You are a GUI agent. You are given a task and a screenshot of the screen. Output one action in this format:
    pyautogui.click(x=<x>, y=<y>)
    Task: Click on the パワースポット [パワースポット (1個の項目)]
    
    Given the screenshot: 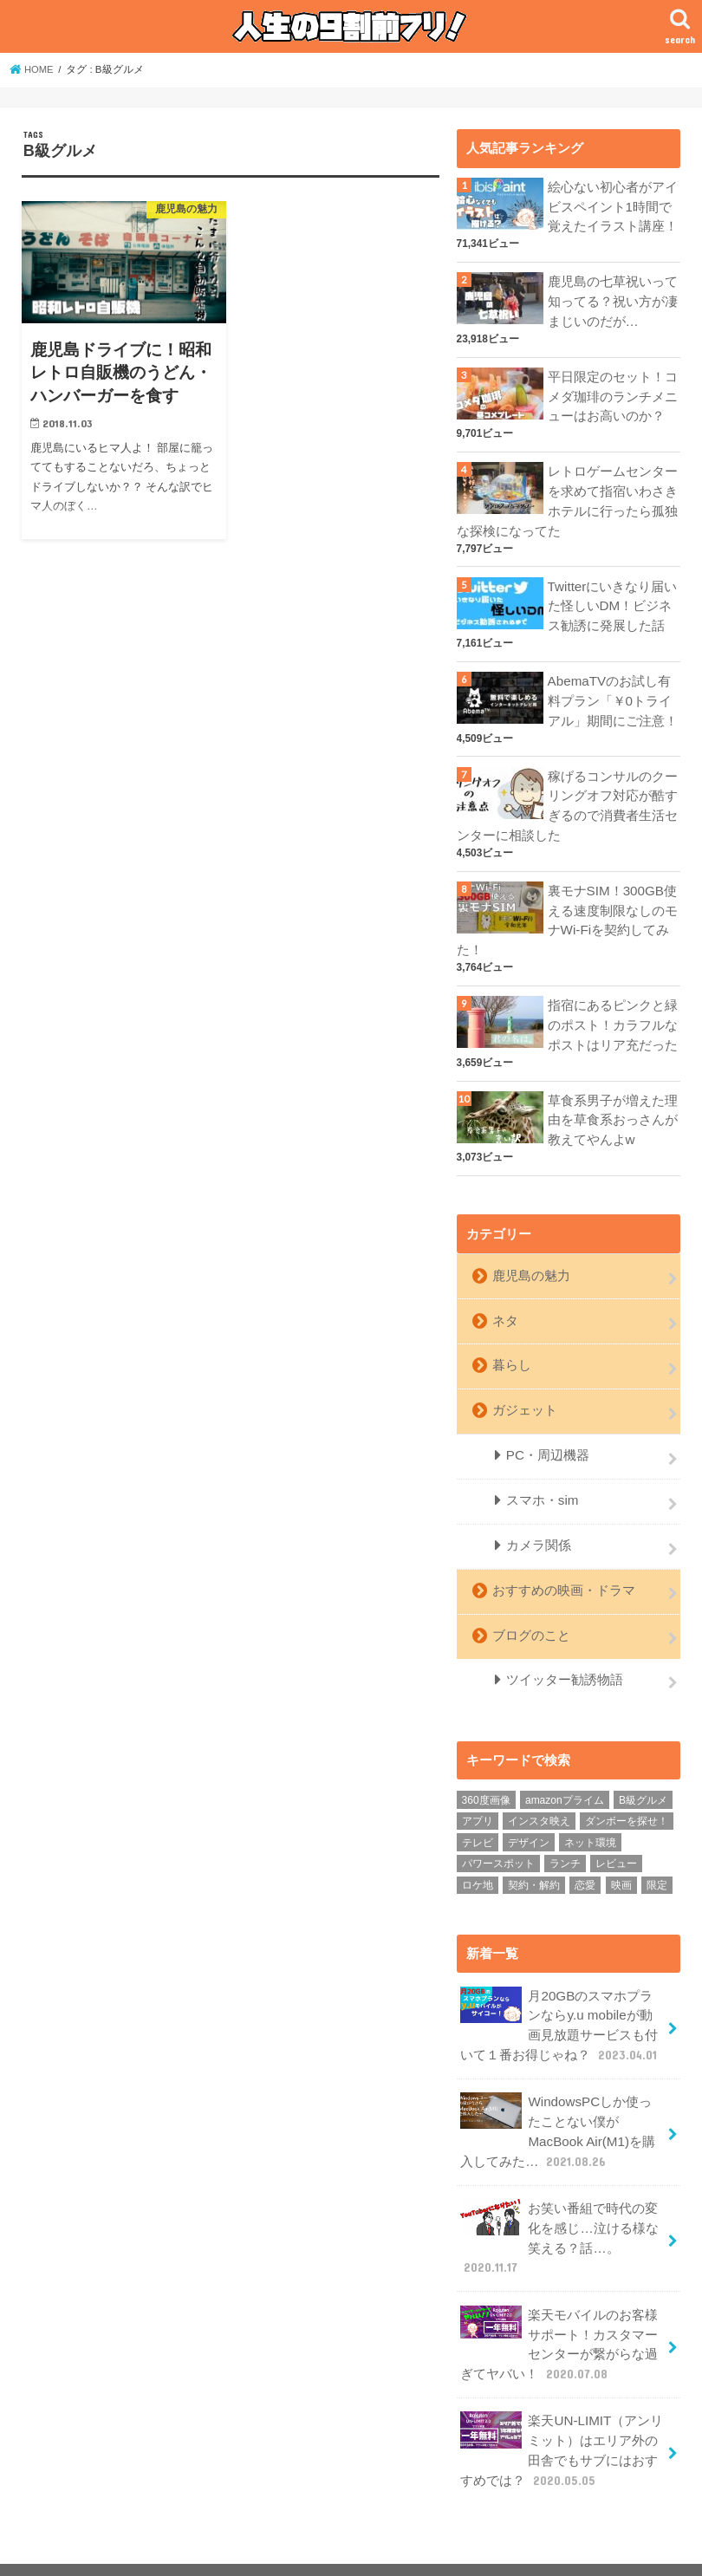 What is the action you would take?
    pyautogui.click(x=498, y=1836)
    